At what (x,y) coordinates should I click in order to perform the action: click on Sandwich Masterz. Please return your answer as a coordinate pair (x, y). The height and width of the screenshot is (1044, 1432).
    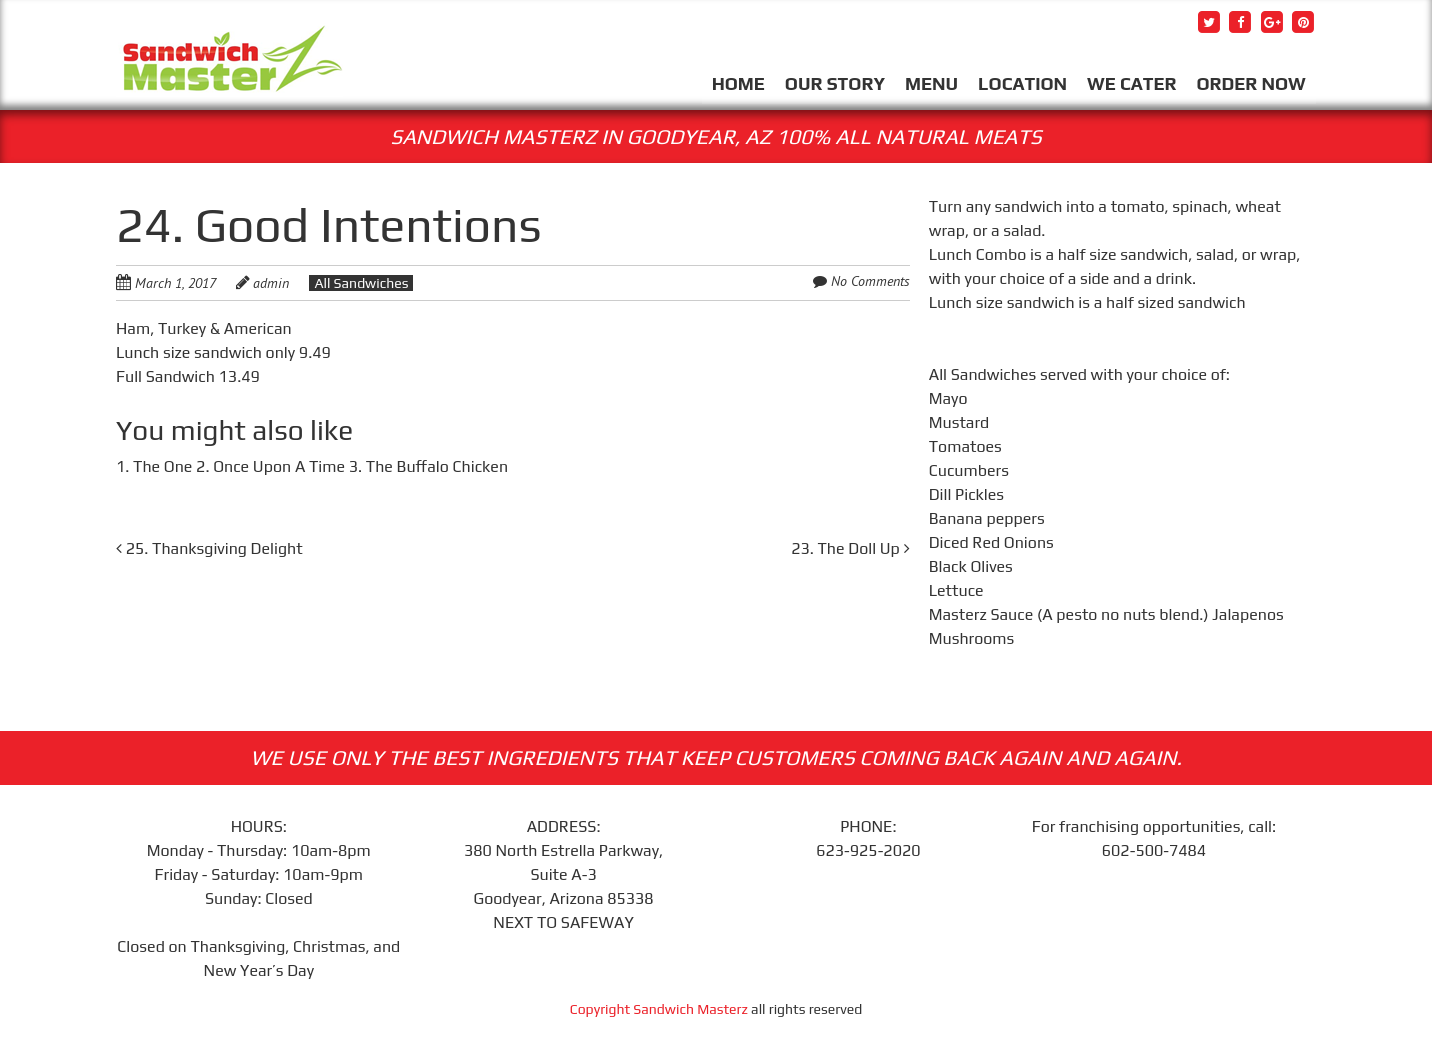
    Looking at the image, I should click on (690, 1009).